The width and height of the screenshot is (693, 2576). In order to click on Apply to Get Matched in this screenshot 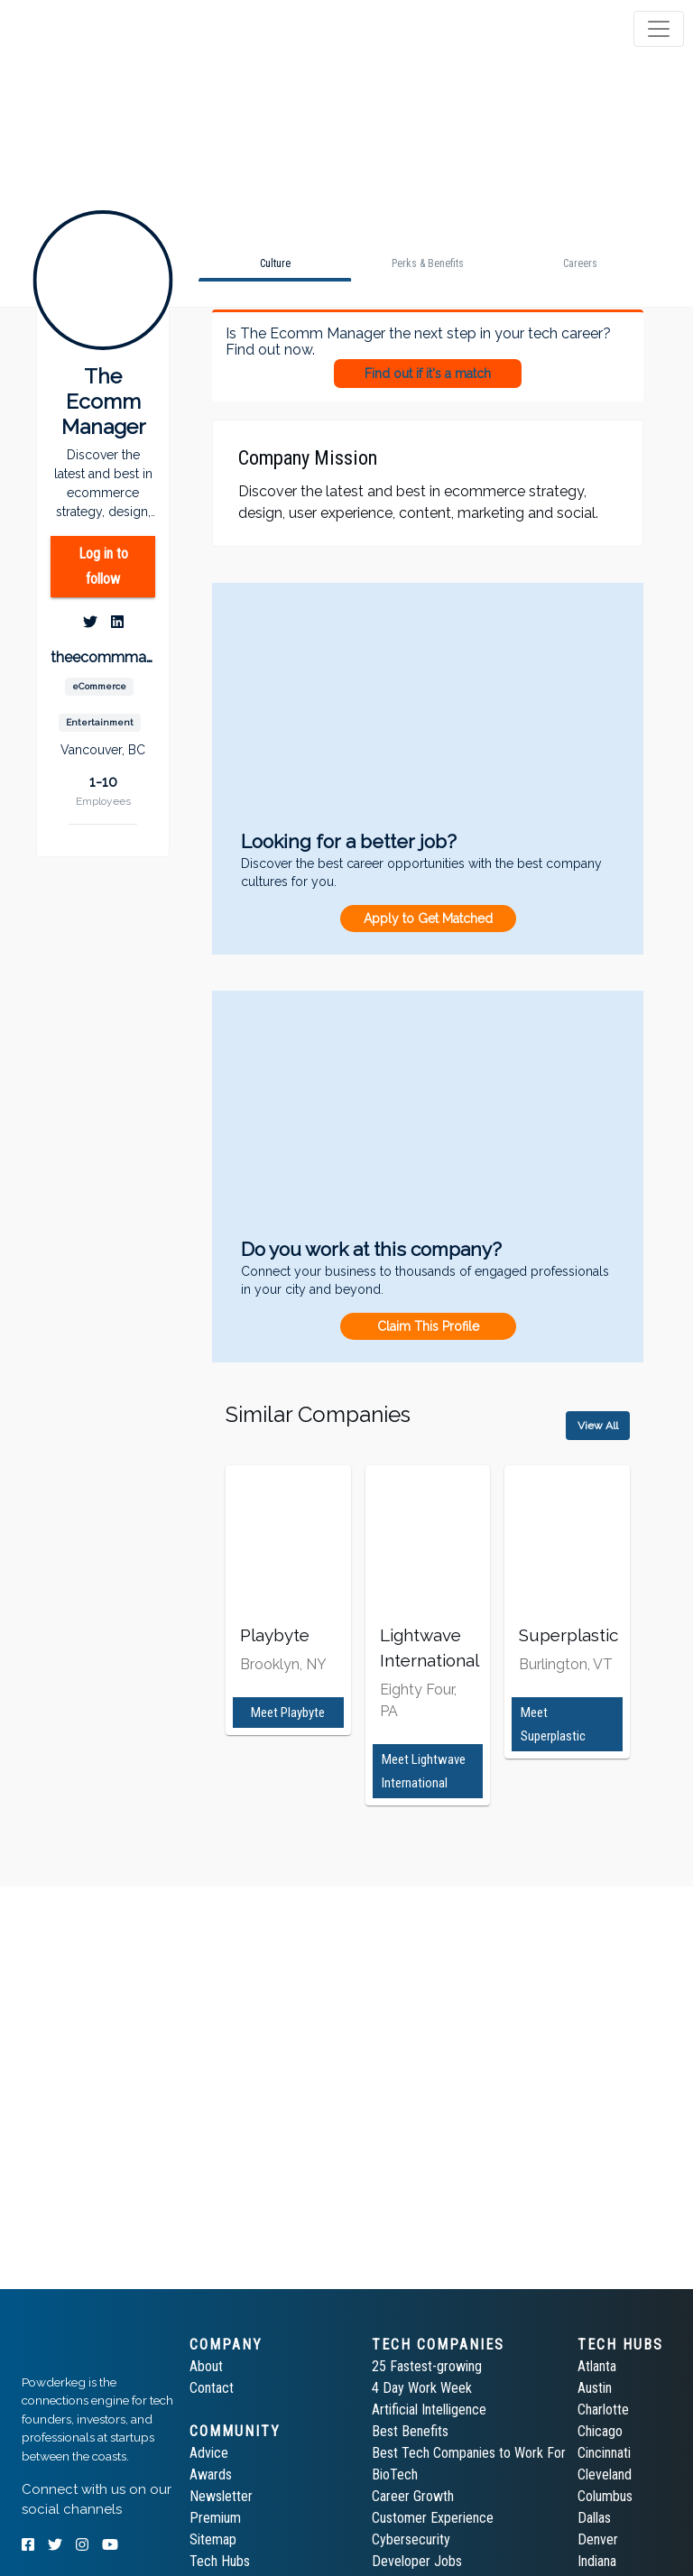, I will do `click(428, 918)`.